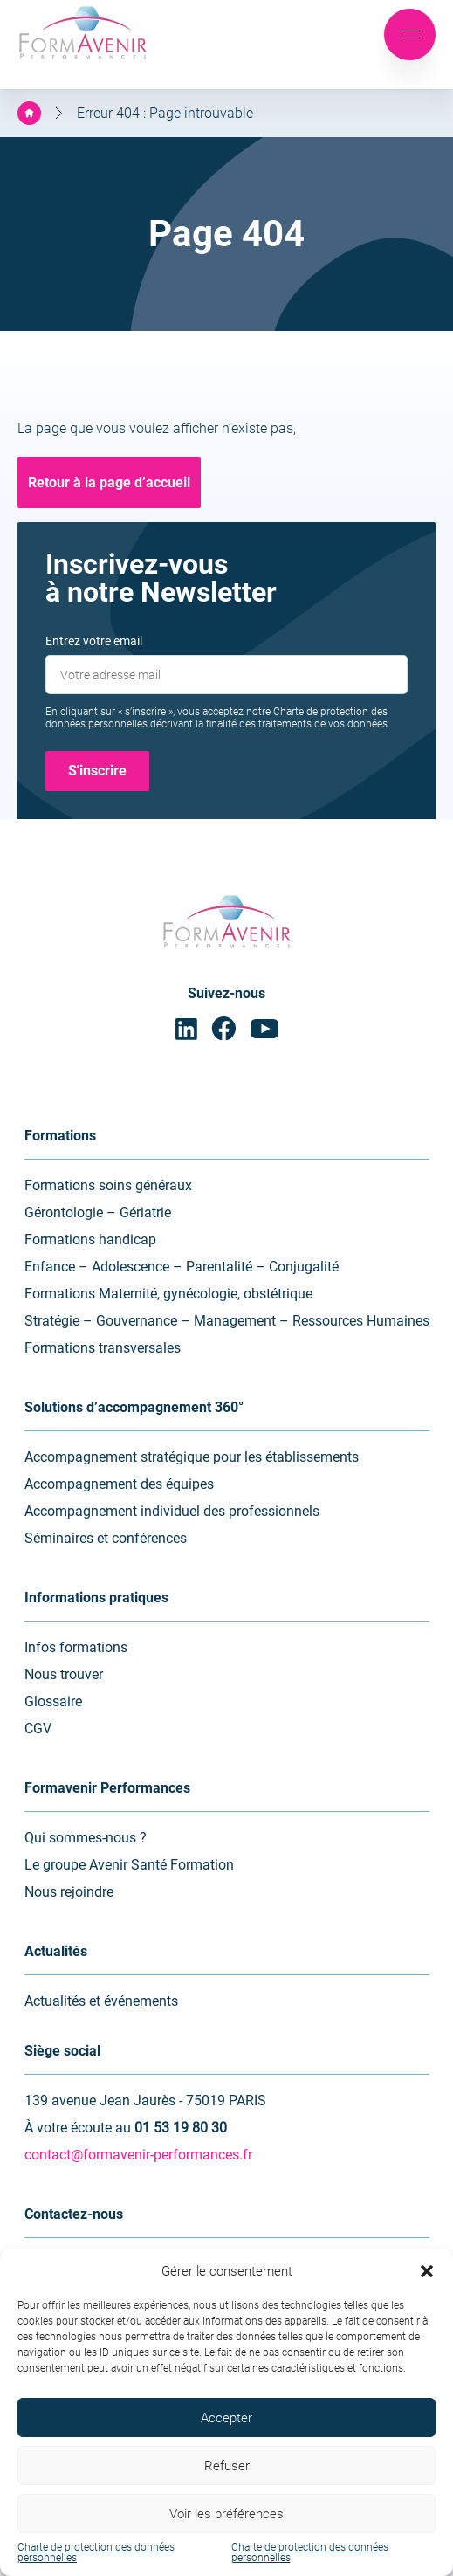 Image resolution: width=453 pixels, height=2576 pixels. Describe the element at coordinates (102, 1348) in the screenshot. I see `Formations transversales` at that location.